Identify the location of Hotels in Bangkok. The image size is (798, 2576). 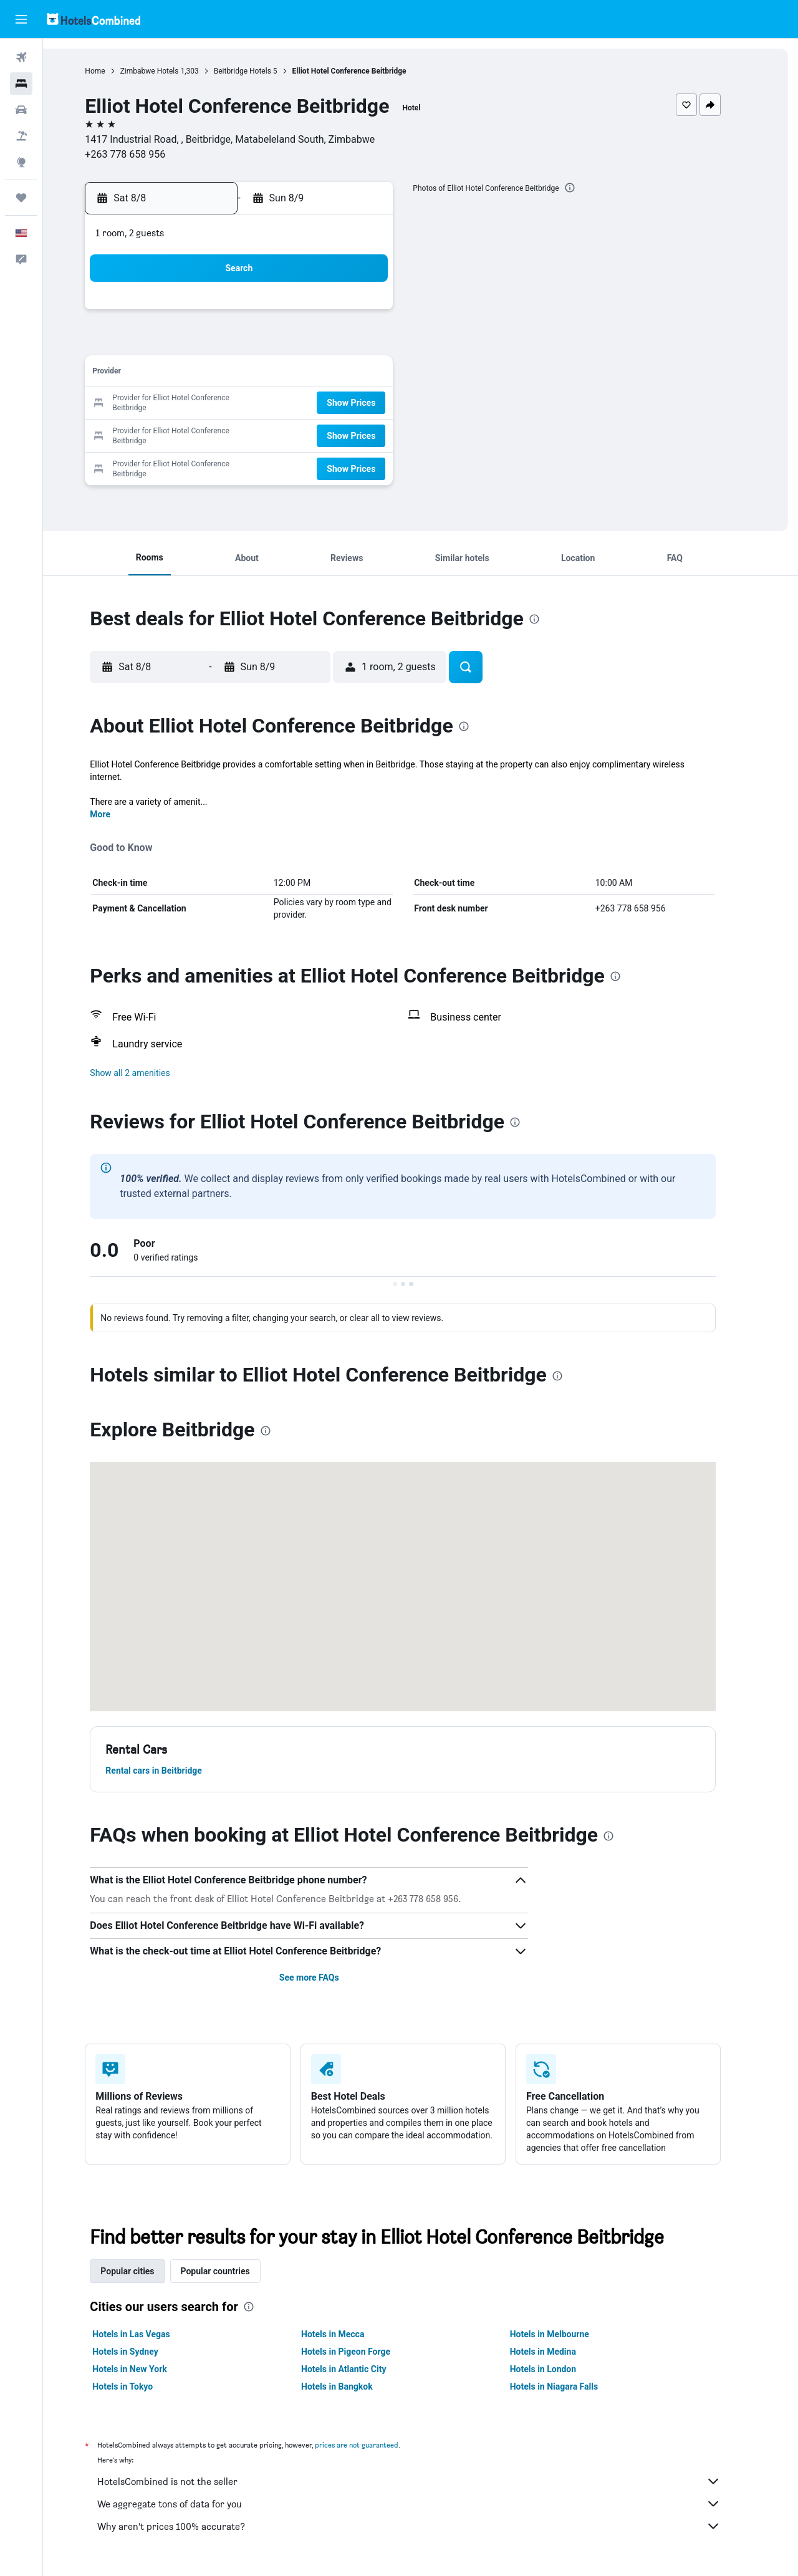
(354, 2386).